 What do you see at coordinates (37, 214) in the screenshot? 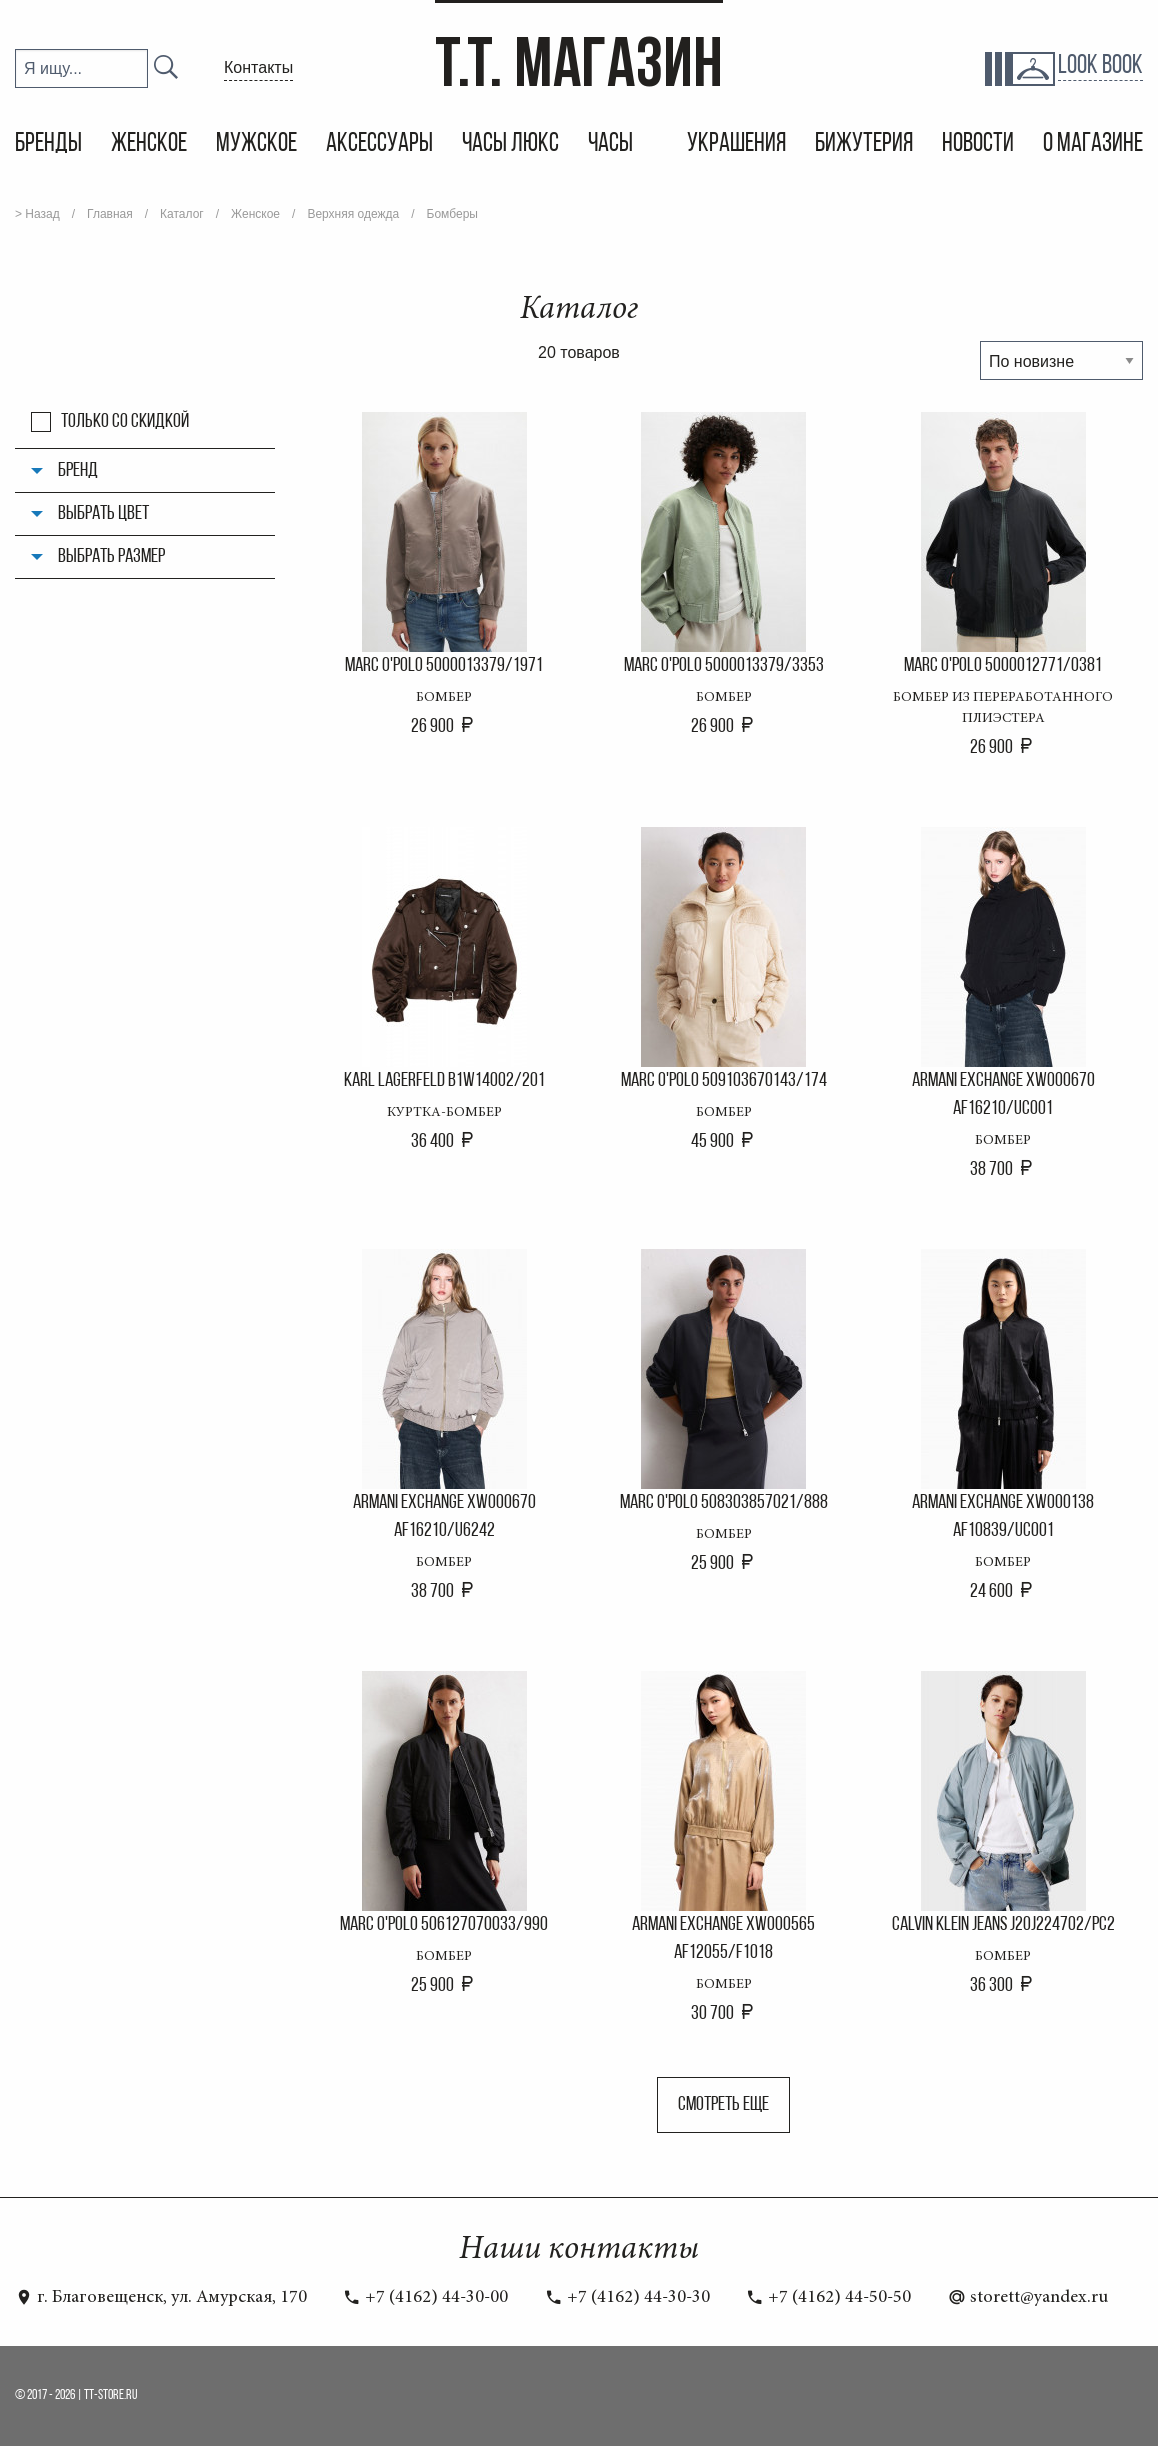
I see `> Назад` at bounding box center [37, 214].